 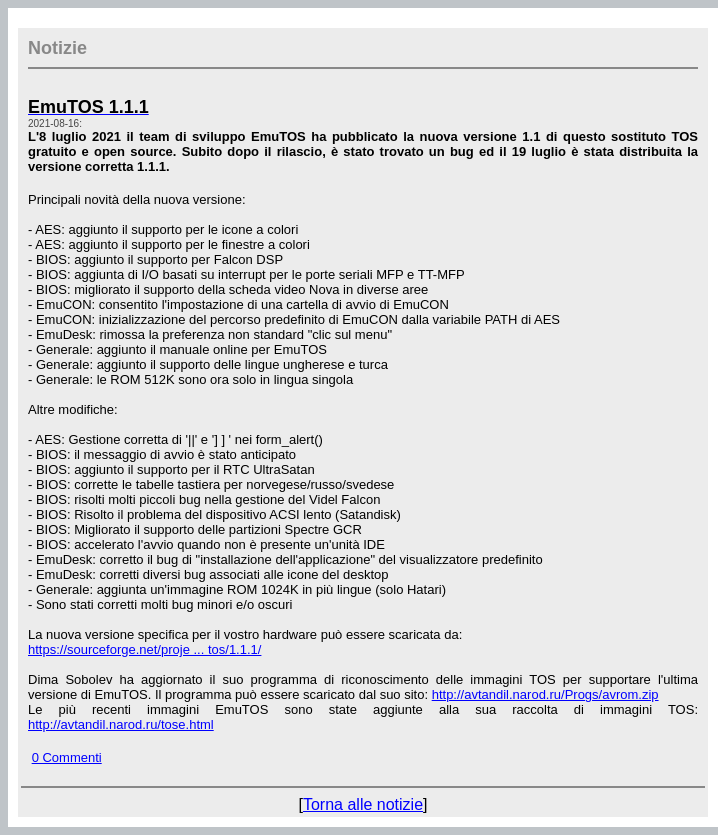 What do you see at coordinates (67, 757) in the screenshot?
I see `0 Commenti` at bounding box center [67, 757].